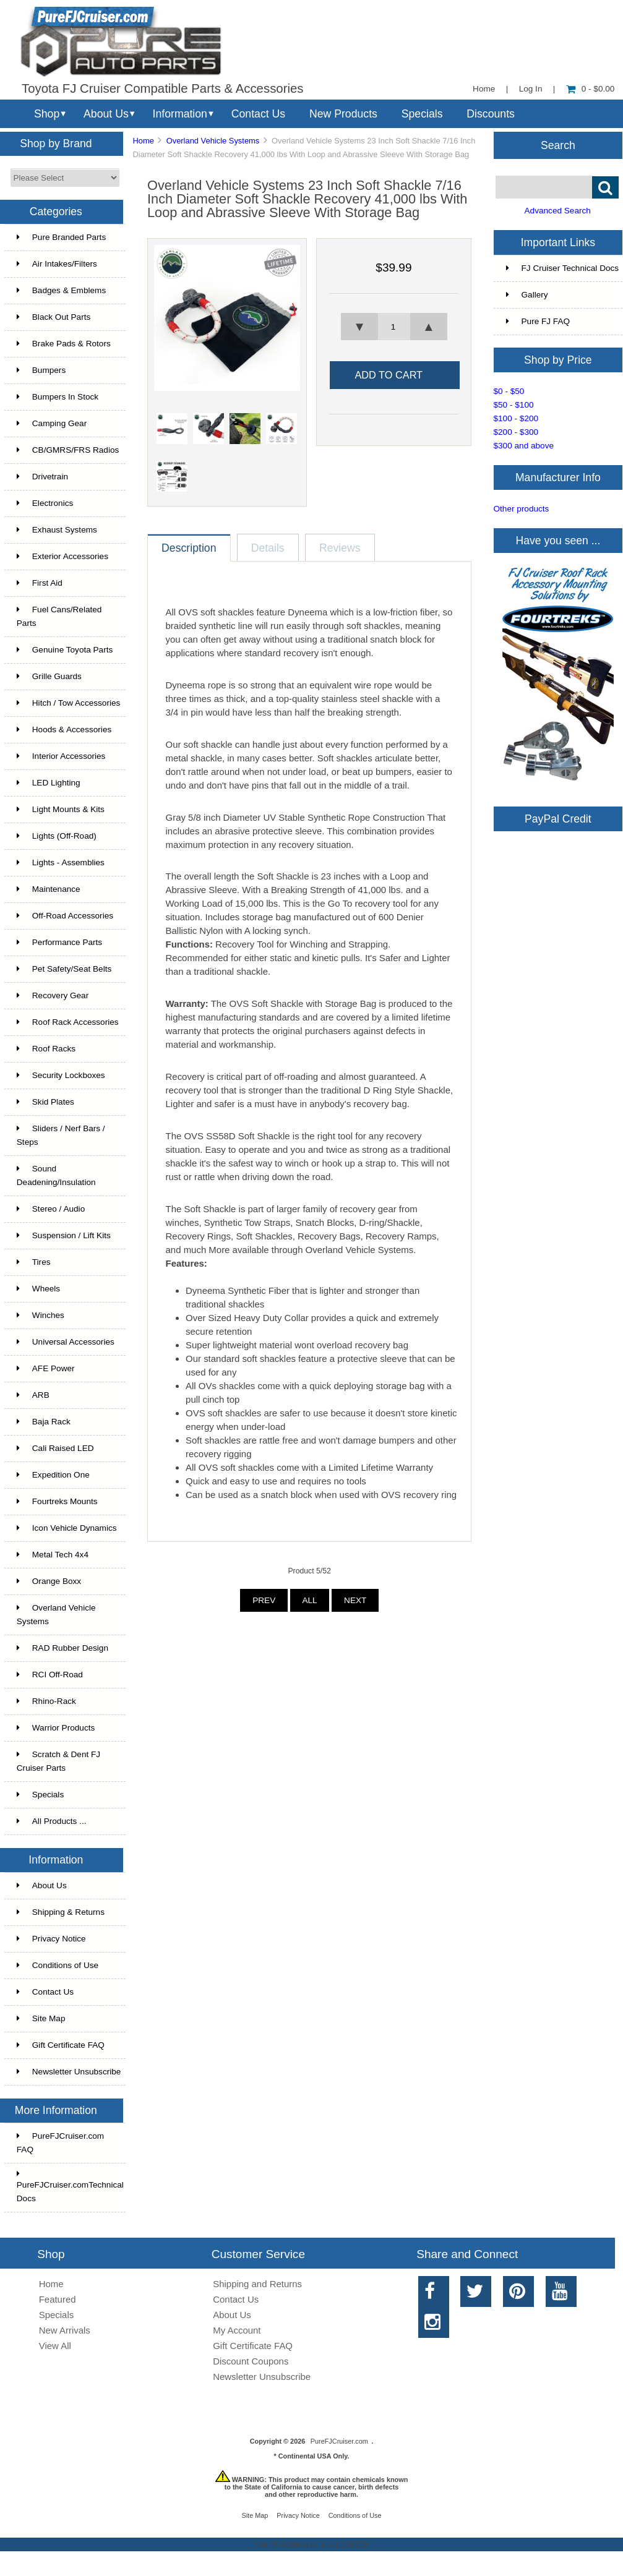 The image size is (623, 2576). Describe the element at coordinates (558, 145) in the screenshot. I see `Search` at that location.